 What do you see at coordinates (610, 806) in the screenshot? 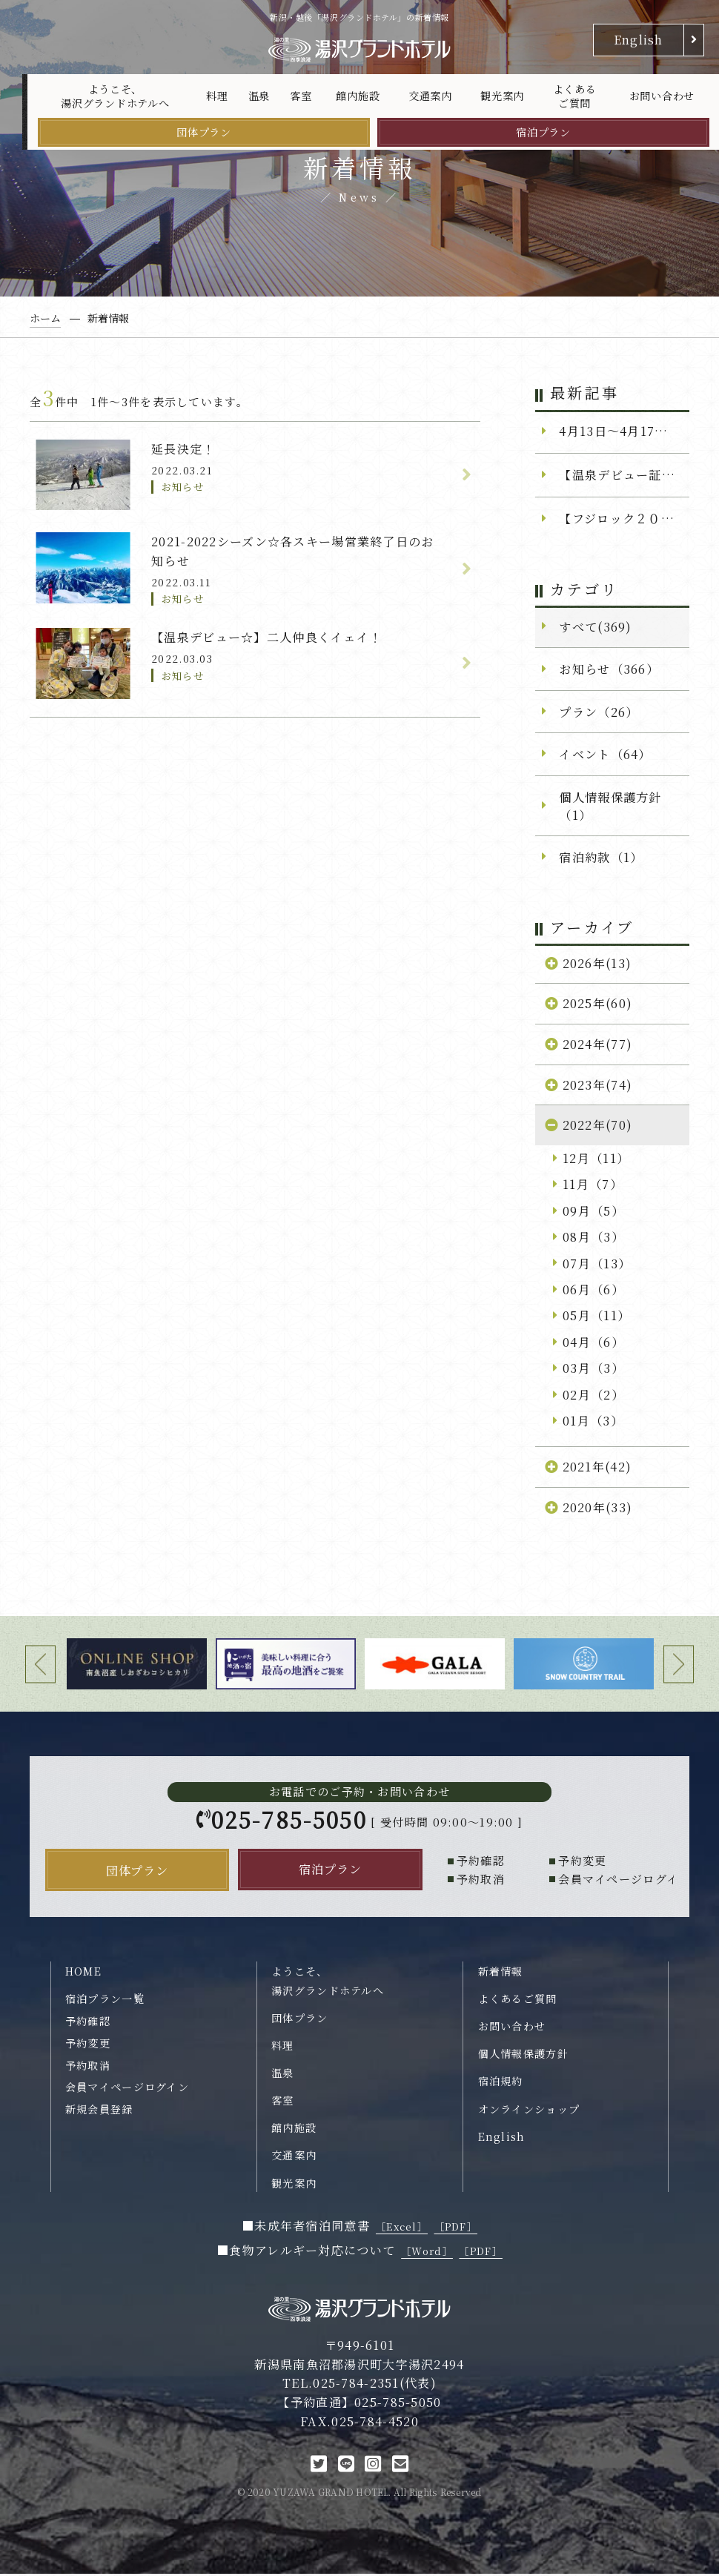
I see `個人情報保護方針（1）` at bounding box center [610, 806].